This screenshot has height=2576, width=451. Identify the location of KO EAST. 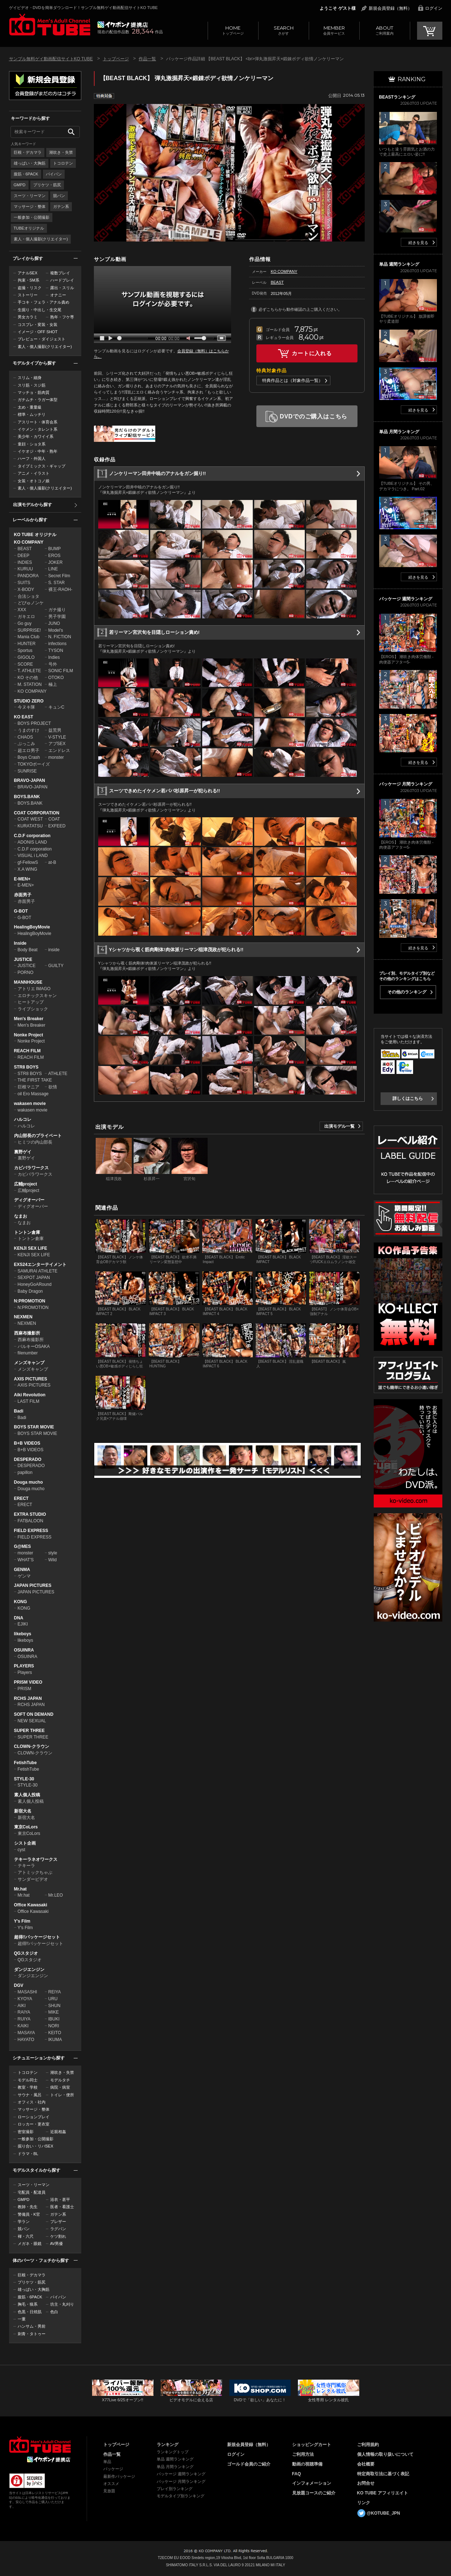
(23, 716).